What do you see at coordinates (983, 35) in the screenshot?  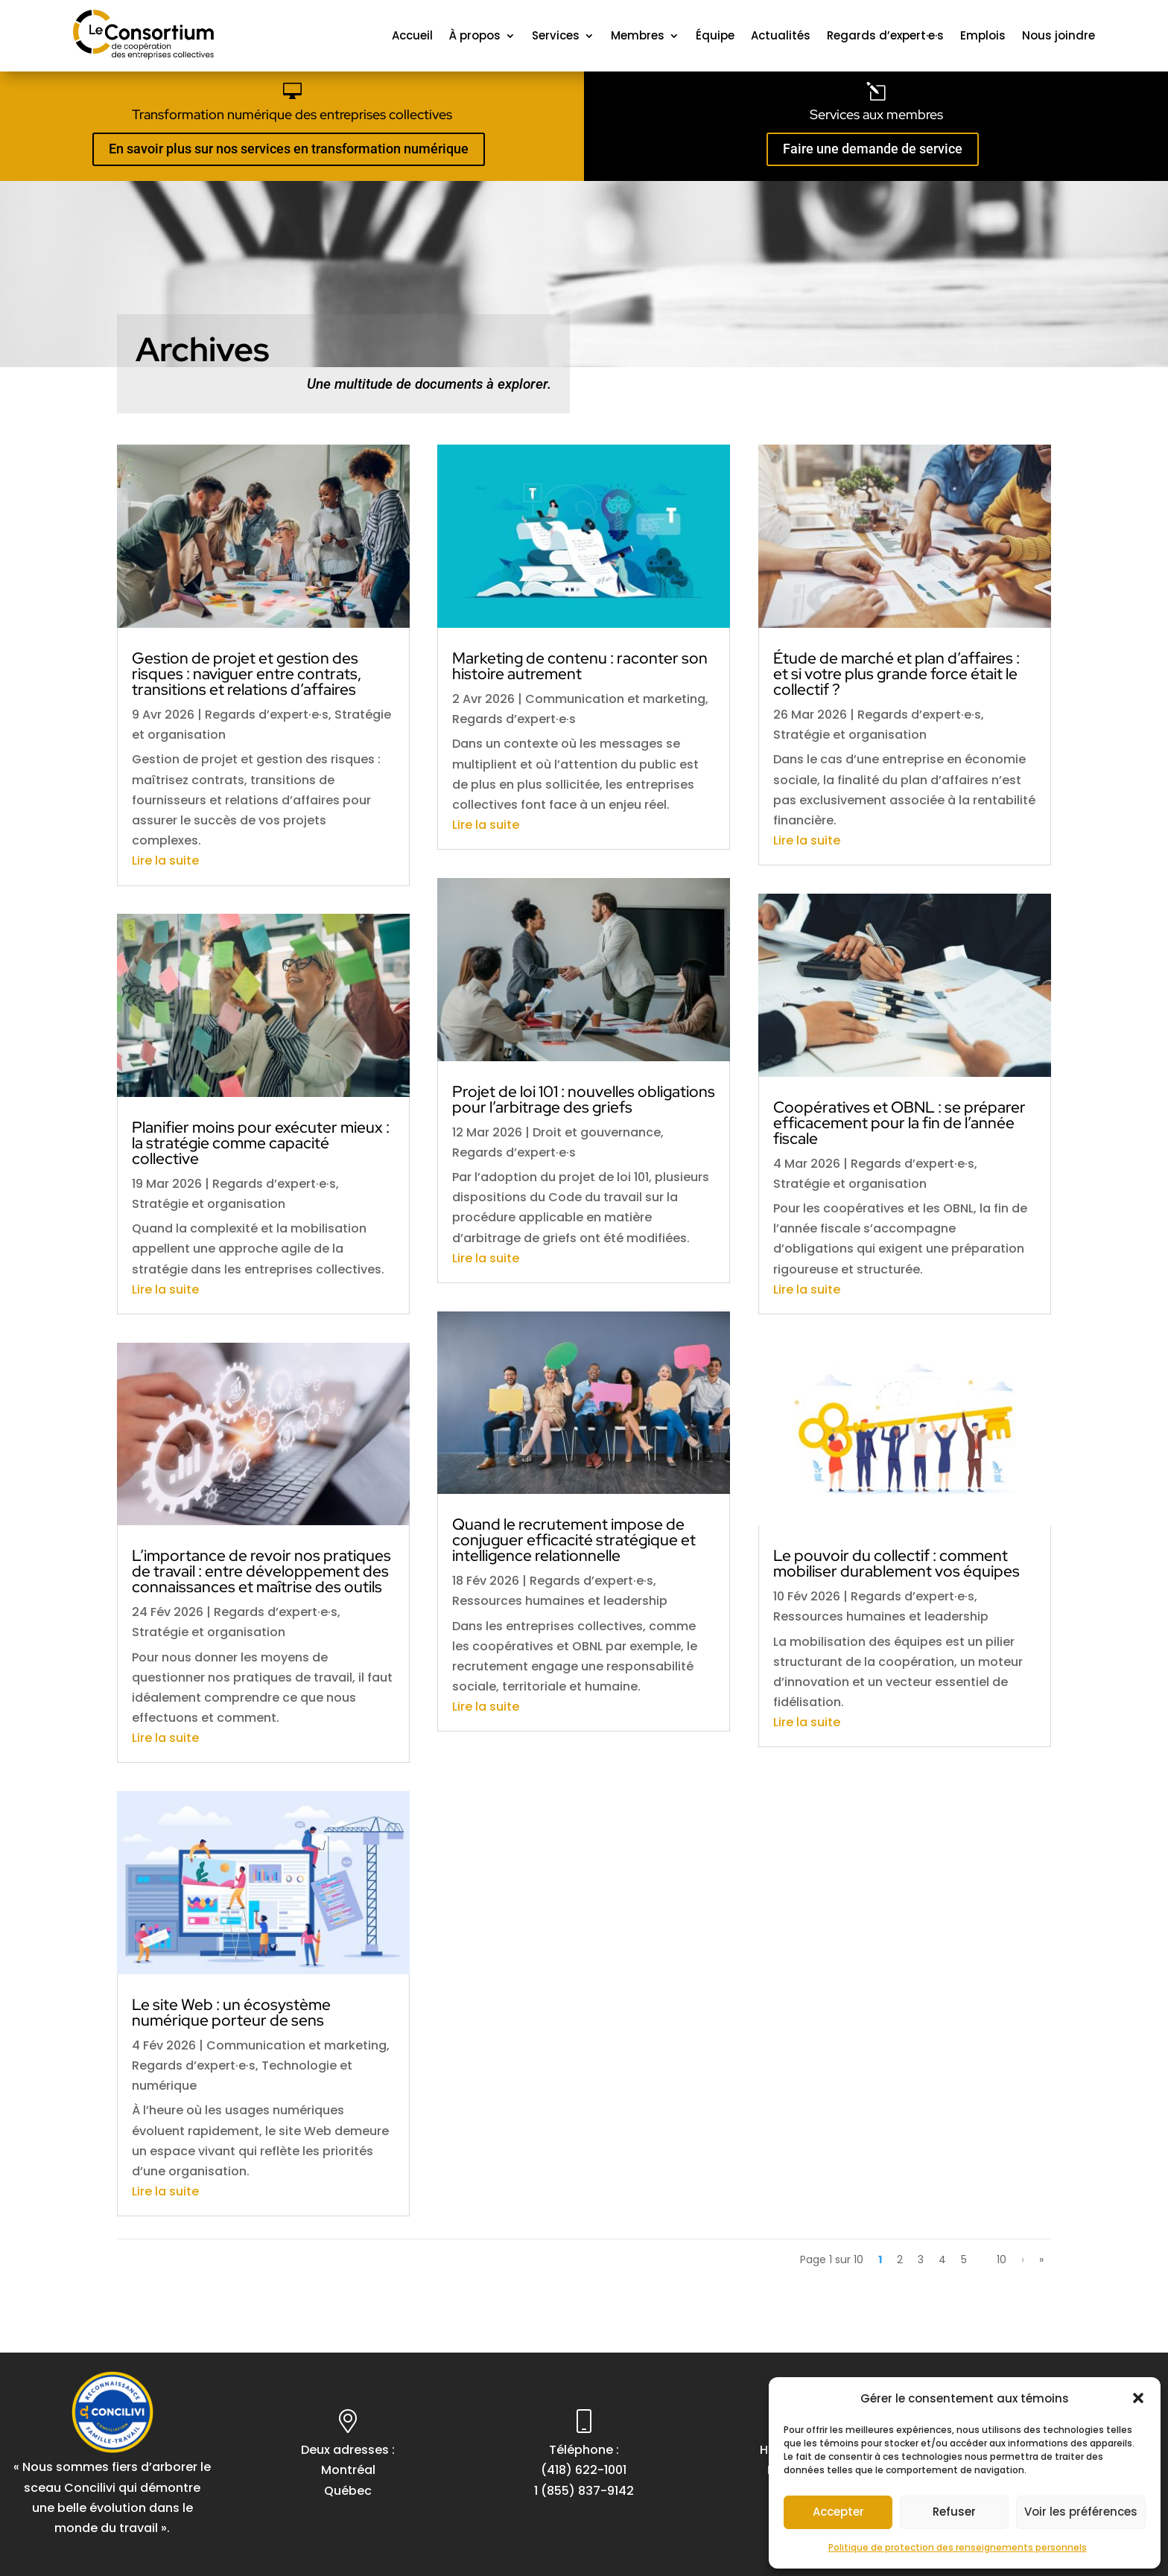 I see `Emplois` at bounding box center [983, 35].